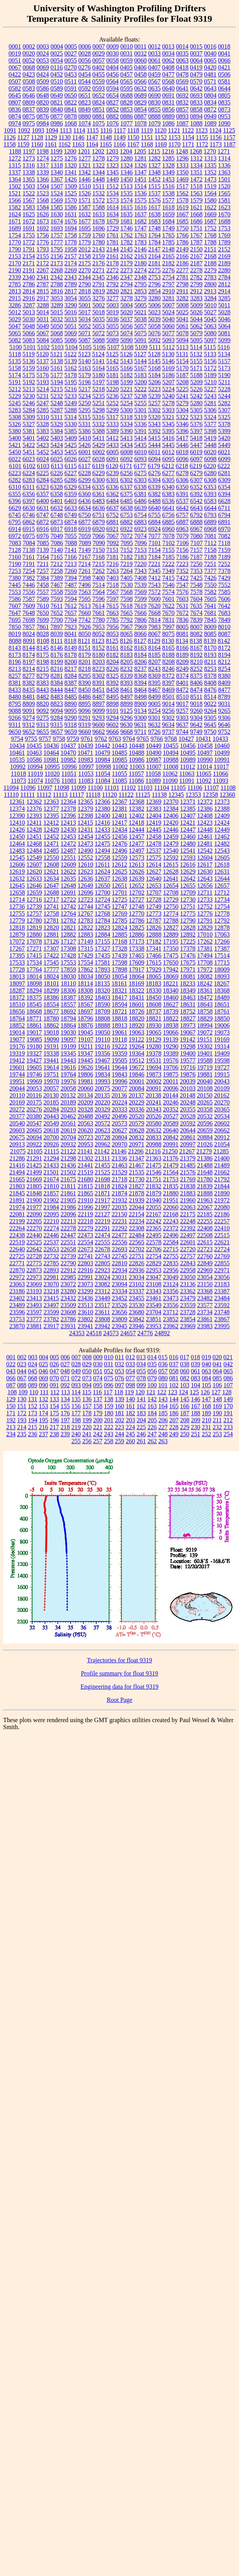 This screenshot has height=2576, width=239. What do you see at coordinates (84, 354) in the screenshot?
I see `5123` at bounding box center [84, 354].